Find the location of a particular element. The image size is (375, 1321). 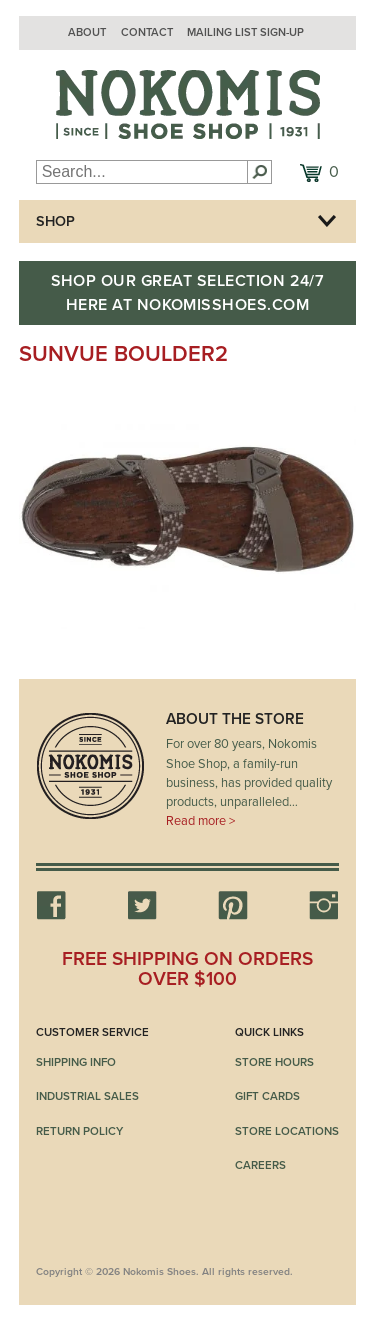

Read more > is located at coordinates (200, 821).